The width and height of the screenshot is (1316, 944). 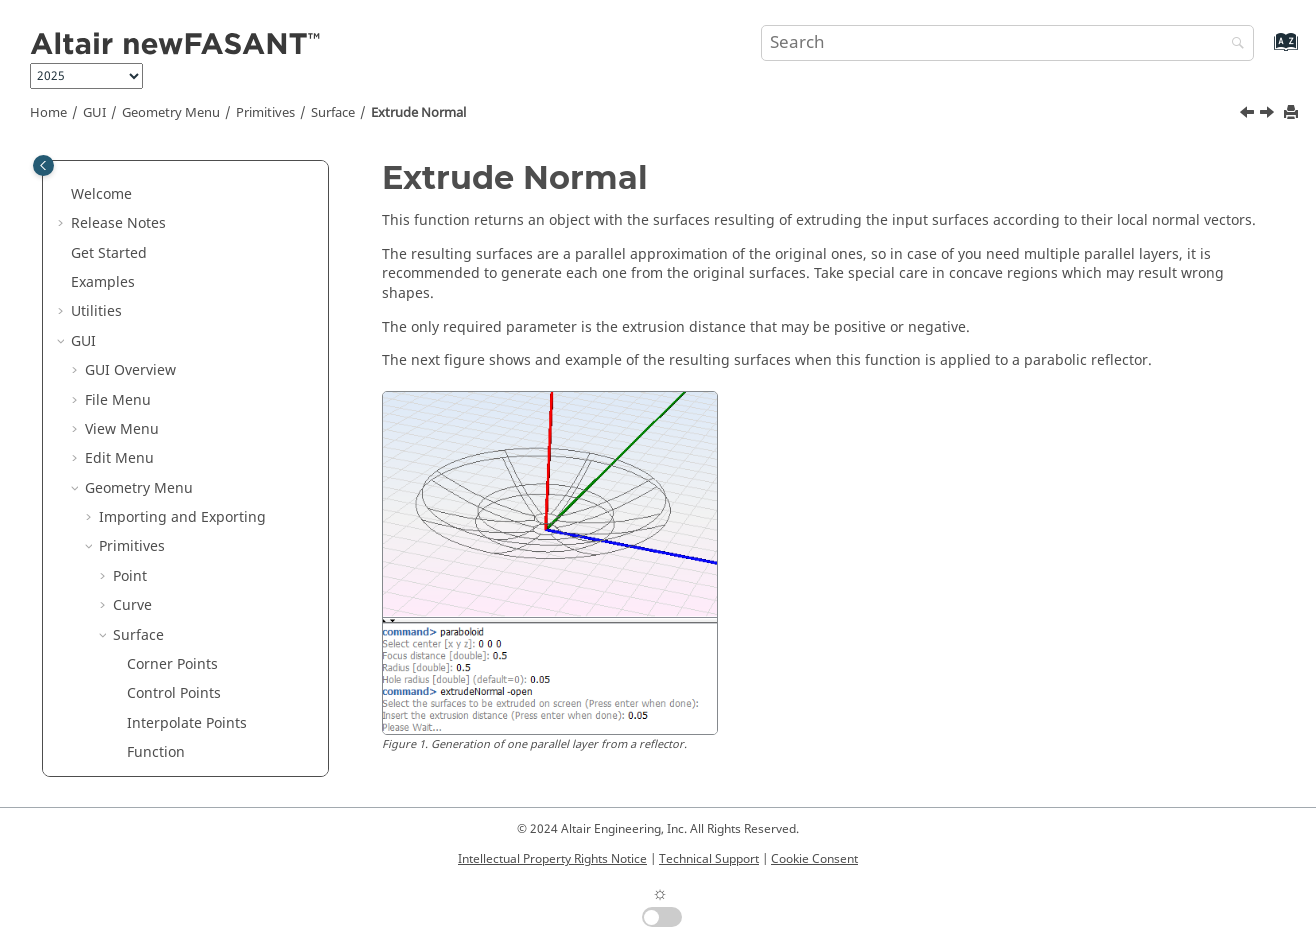 What do you see at coordinates (132, 231) in the screenshot?
I see `Curve` at bounding box center [132, 231].